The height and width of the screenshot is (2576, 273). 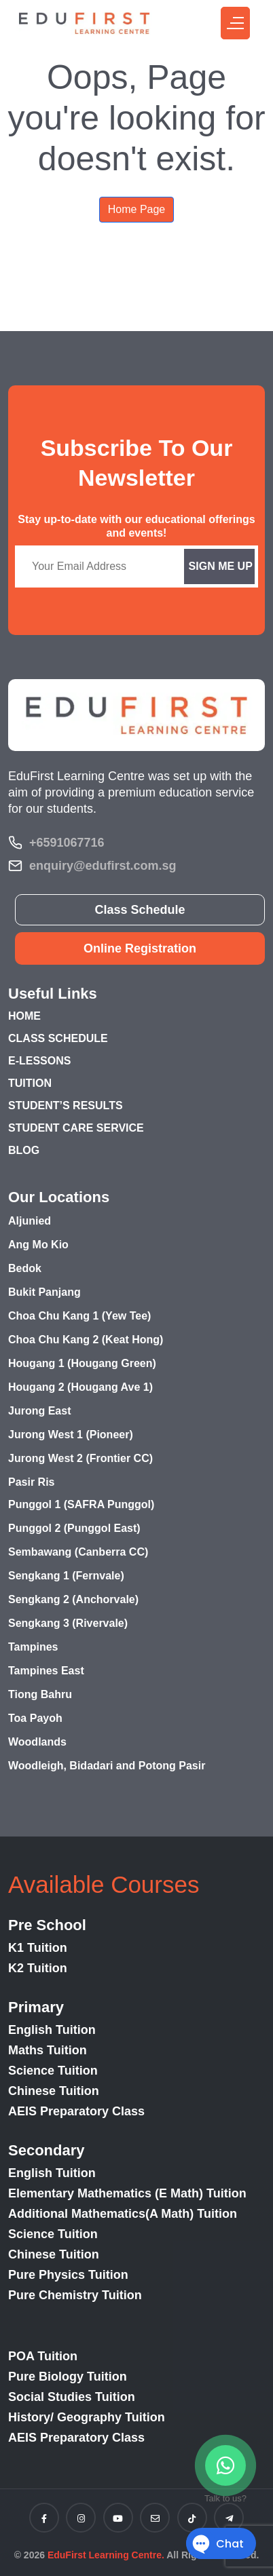 What do you see at coordinates (140, 948) in the screenshot?
I see `Online Registration` at bounding box center [140, 948].